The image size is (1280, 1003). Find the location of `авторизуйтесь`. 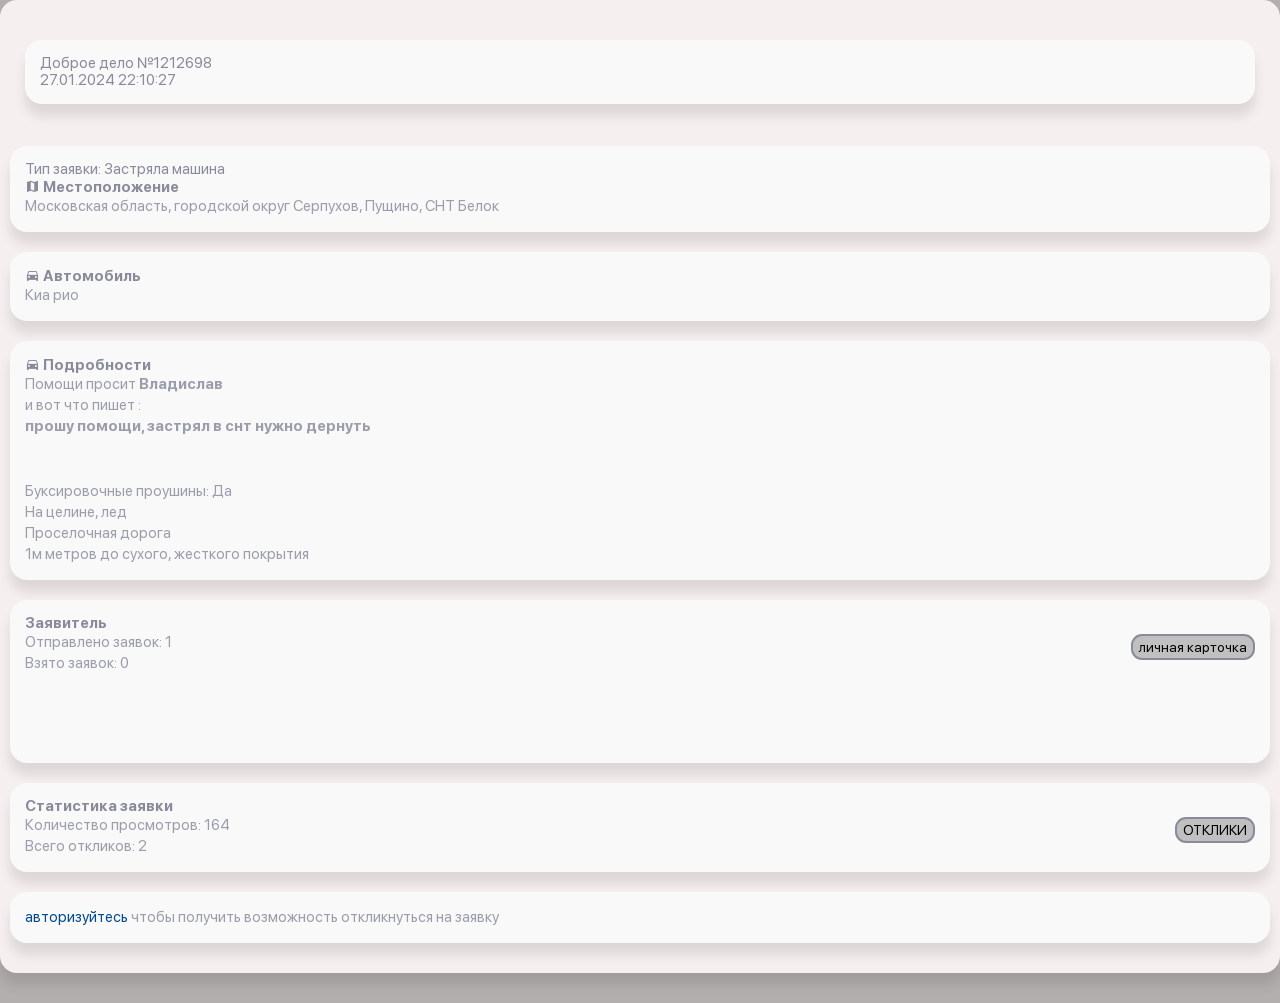

авторизуйтесь is located at coordinates (78, 917).